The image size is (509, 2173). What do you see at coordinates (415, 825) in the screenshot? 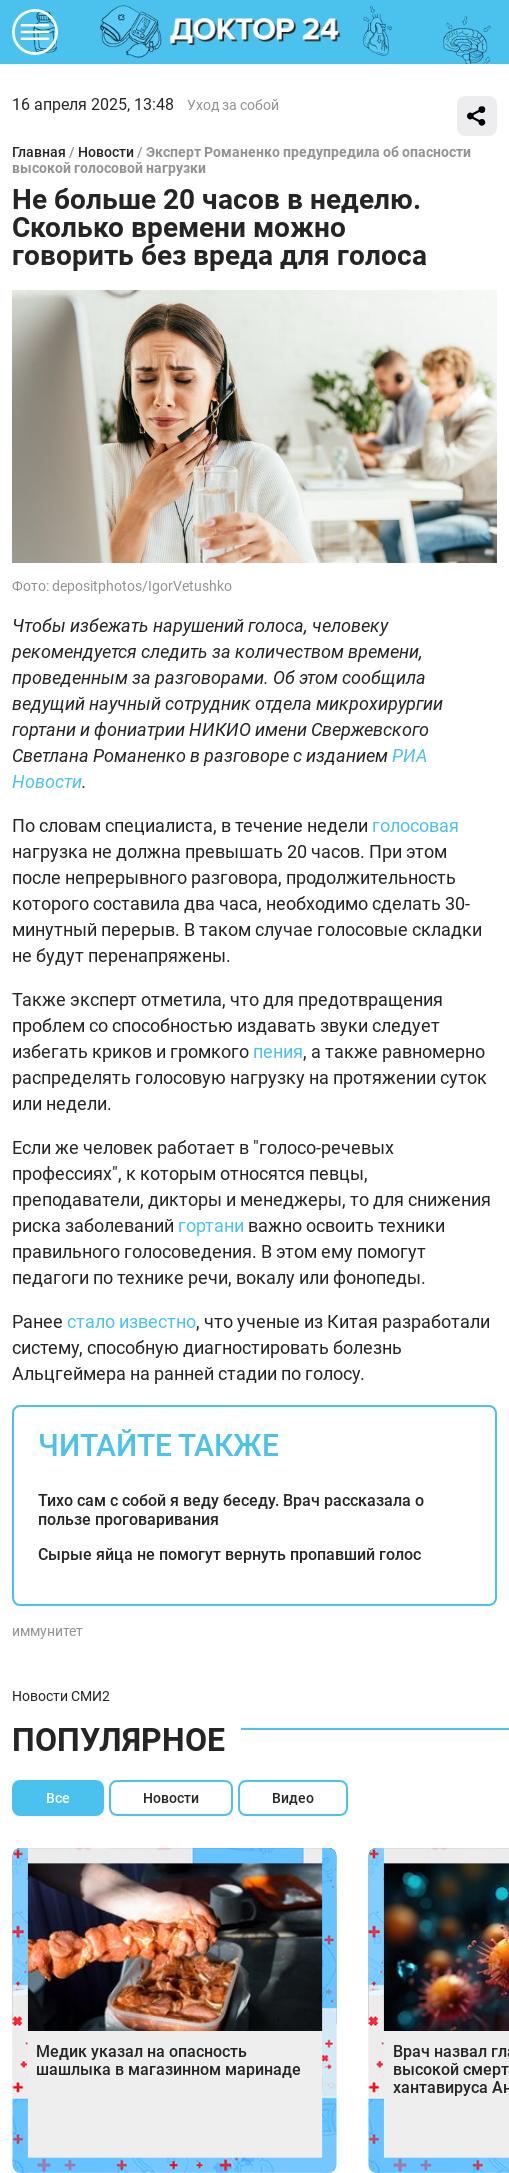
I see `голосовая` at bounding box center [415, 825].